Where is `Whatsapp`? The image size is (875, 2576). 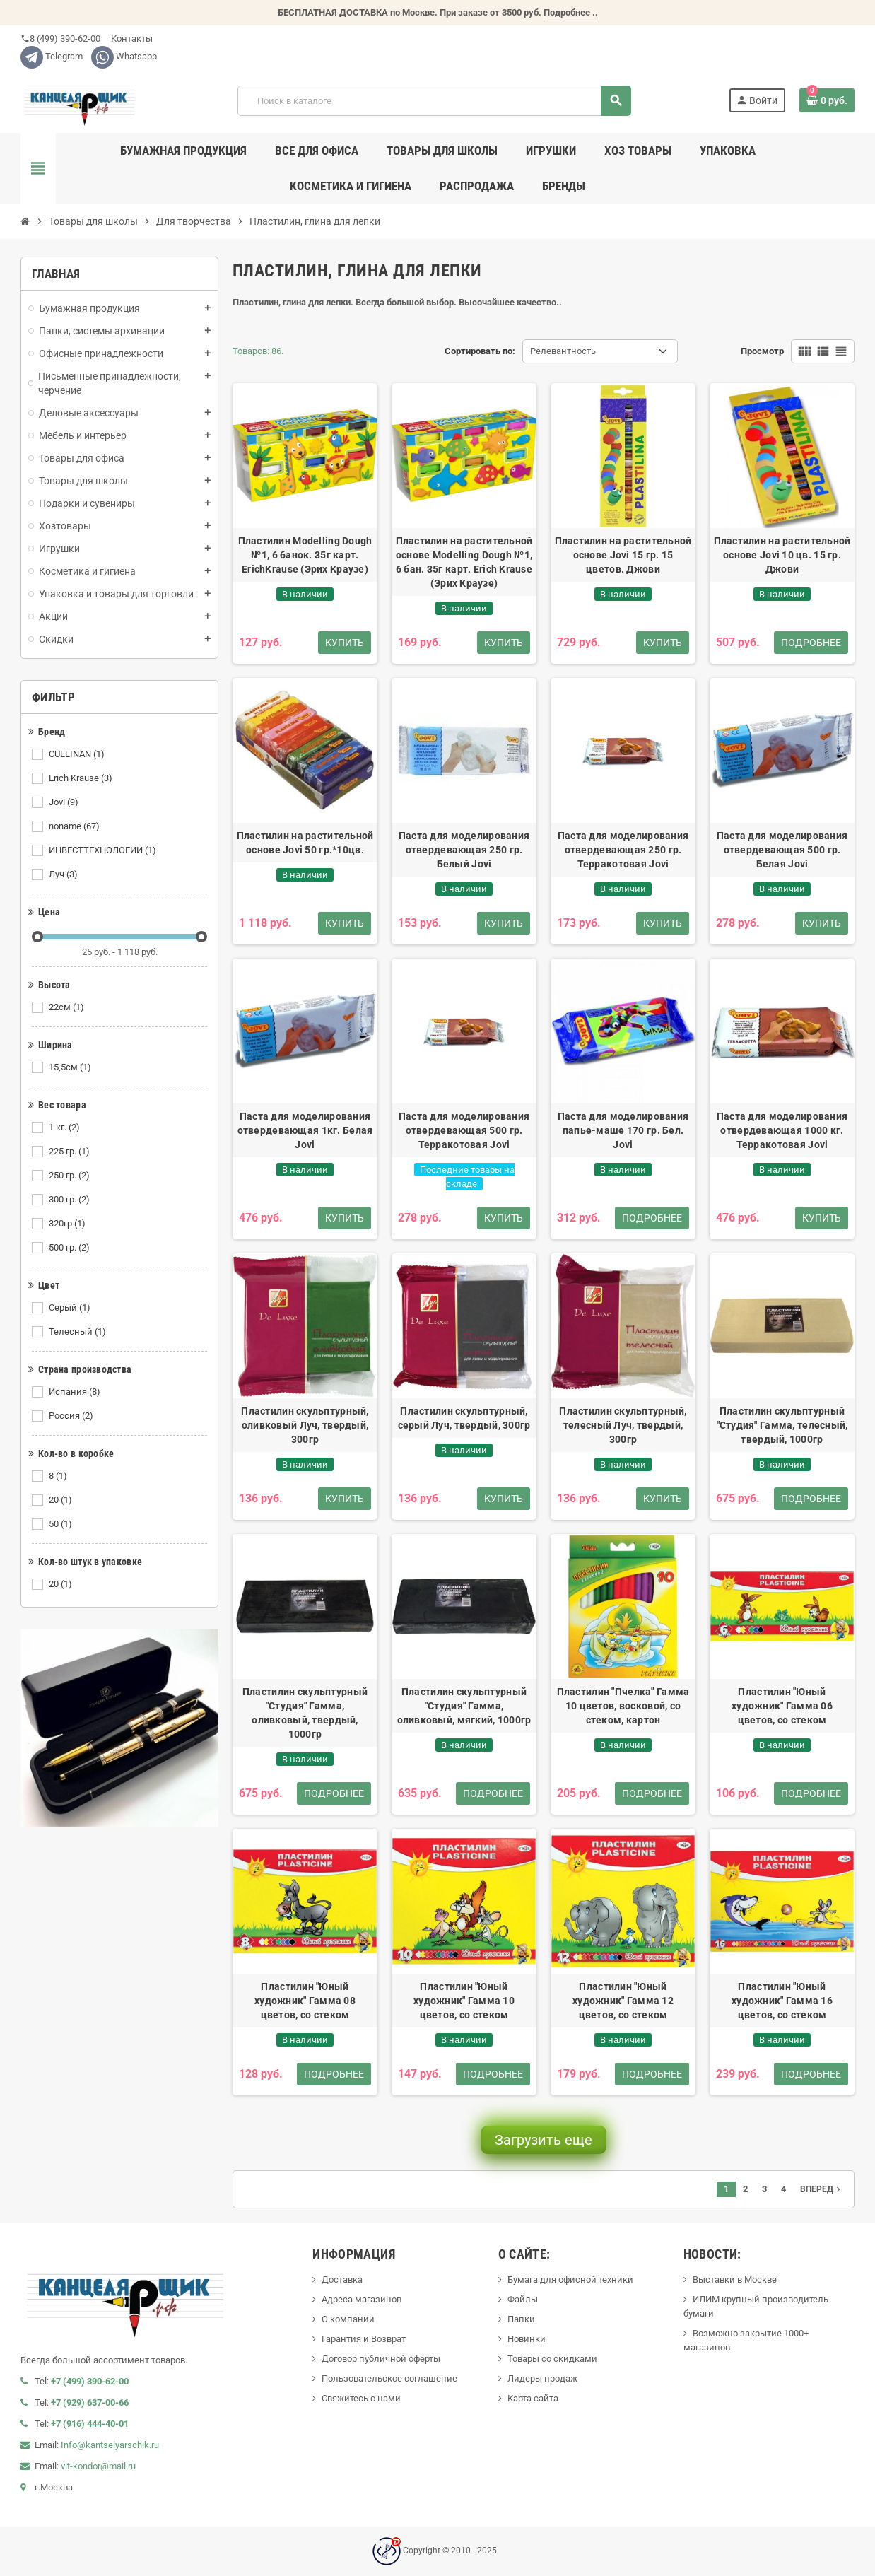
Whatsapp is located at coordinates (124, 56).